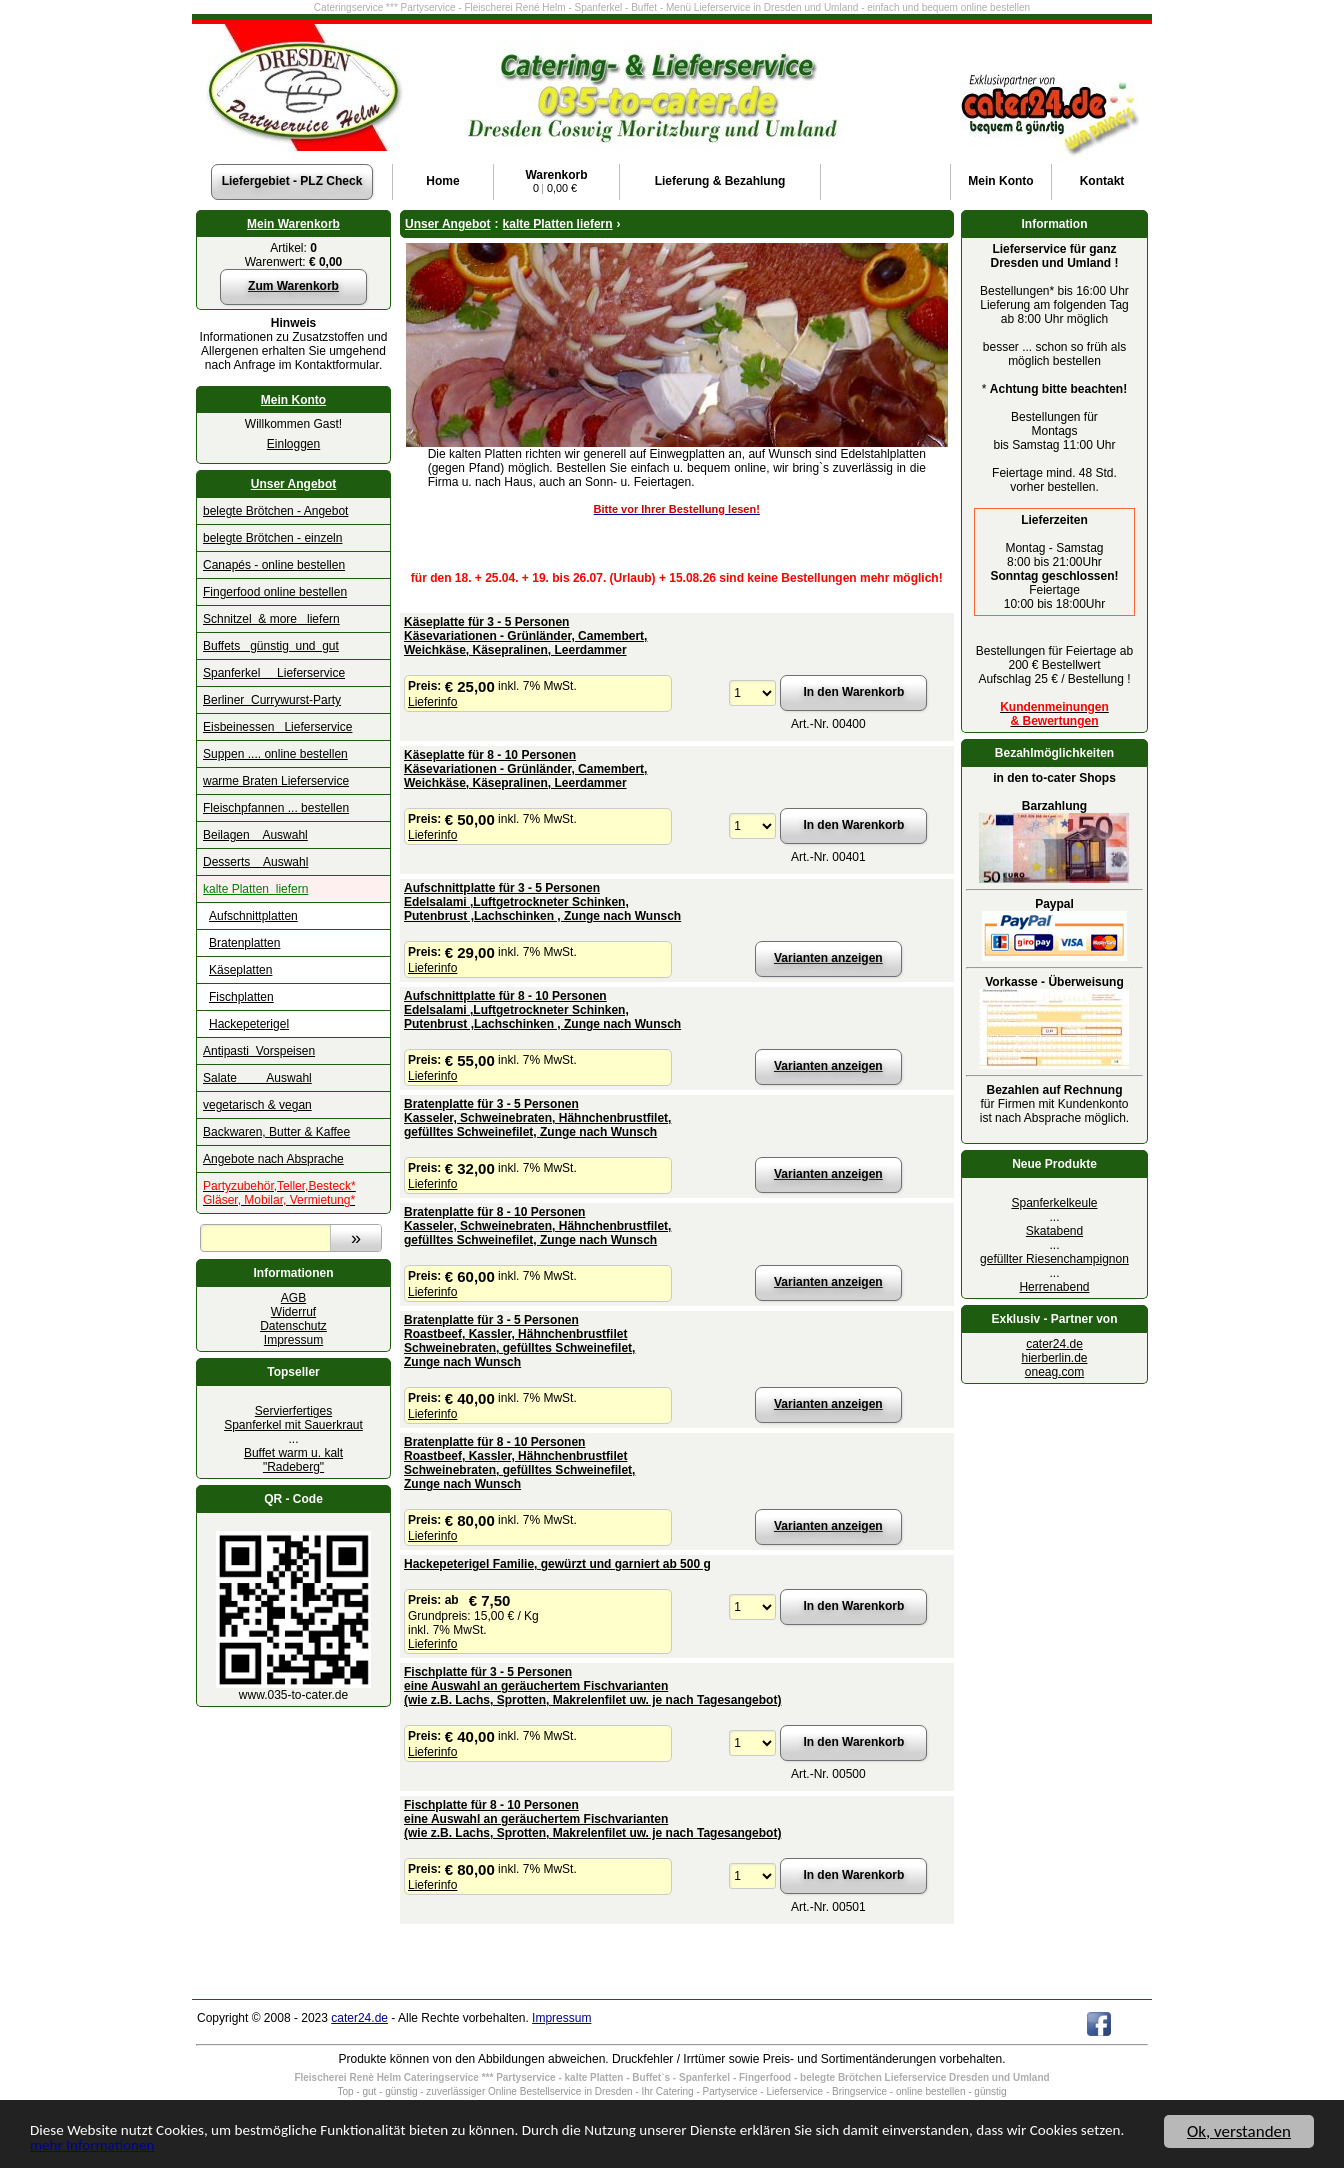 Image resolution: width=1344 pixels, height=2168 pixels. Describe the element at coordinates (293, 1312) in the screenshot. I see `Widerruf` at that location.